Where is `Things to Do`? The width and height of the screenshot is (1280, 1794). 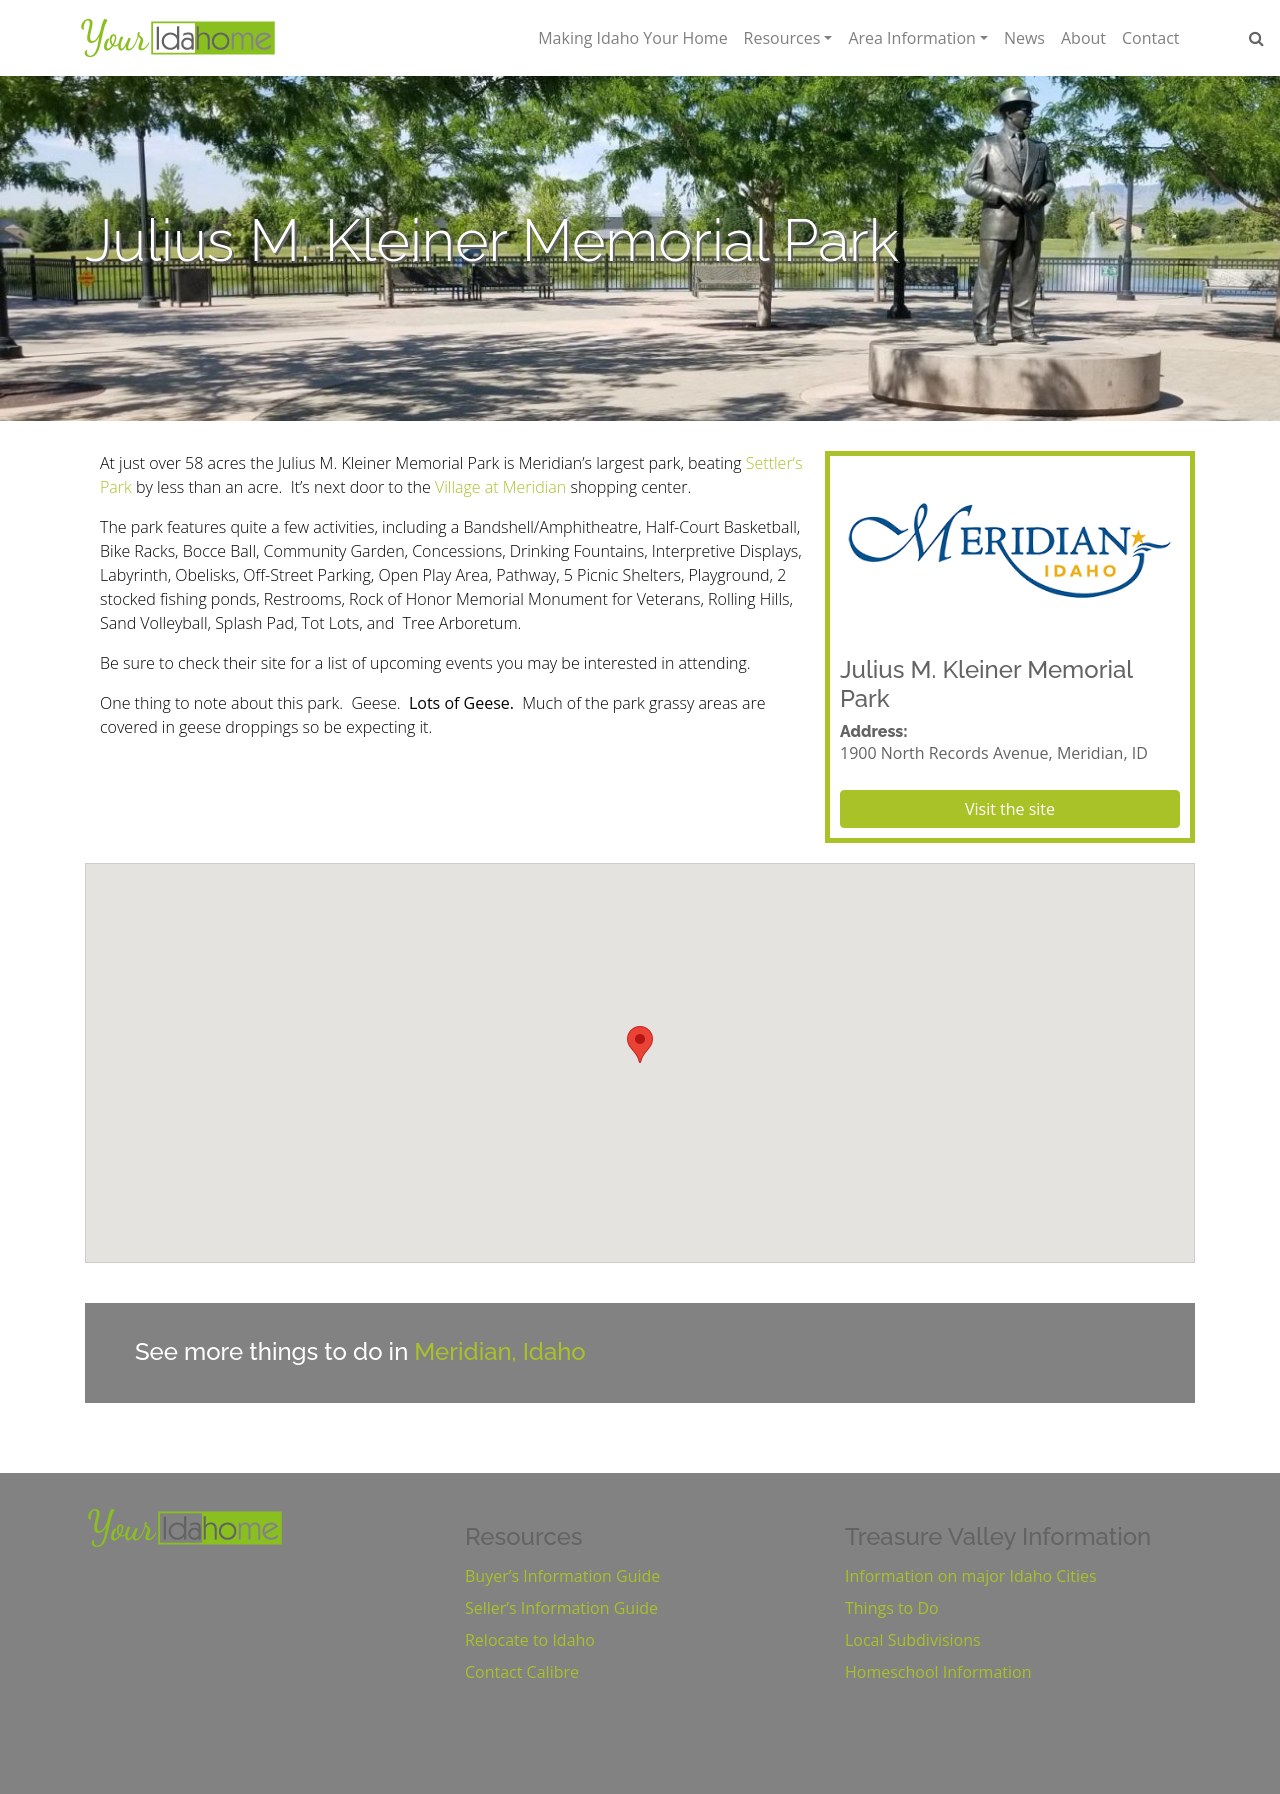
Things to Do is located at coordinates (892, 1608).